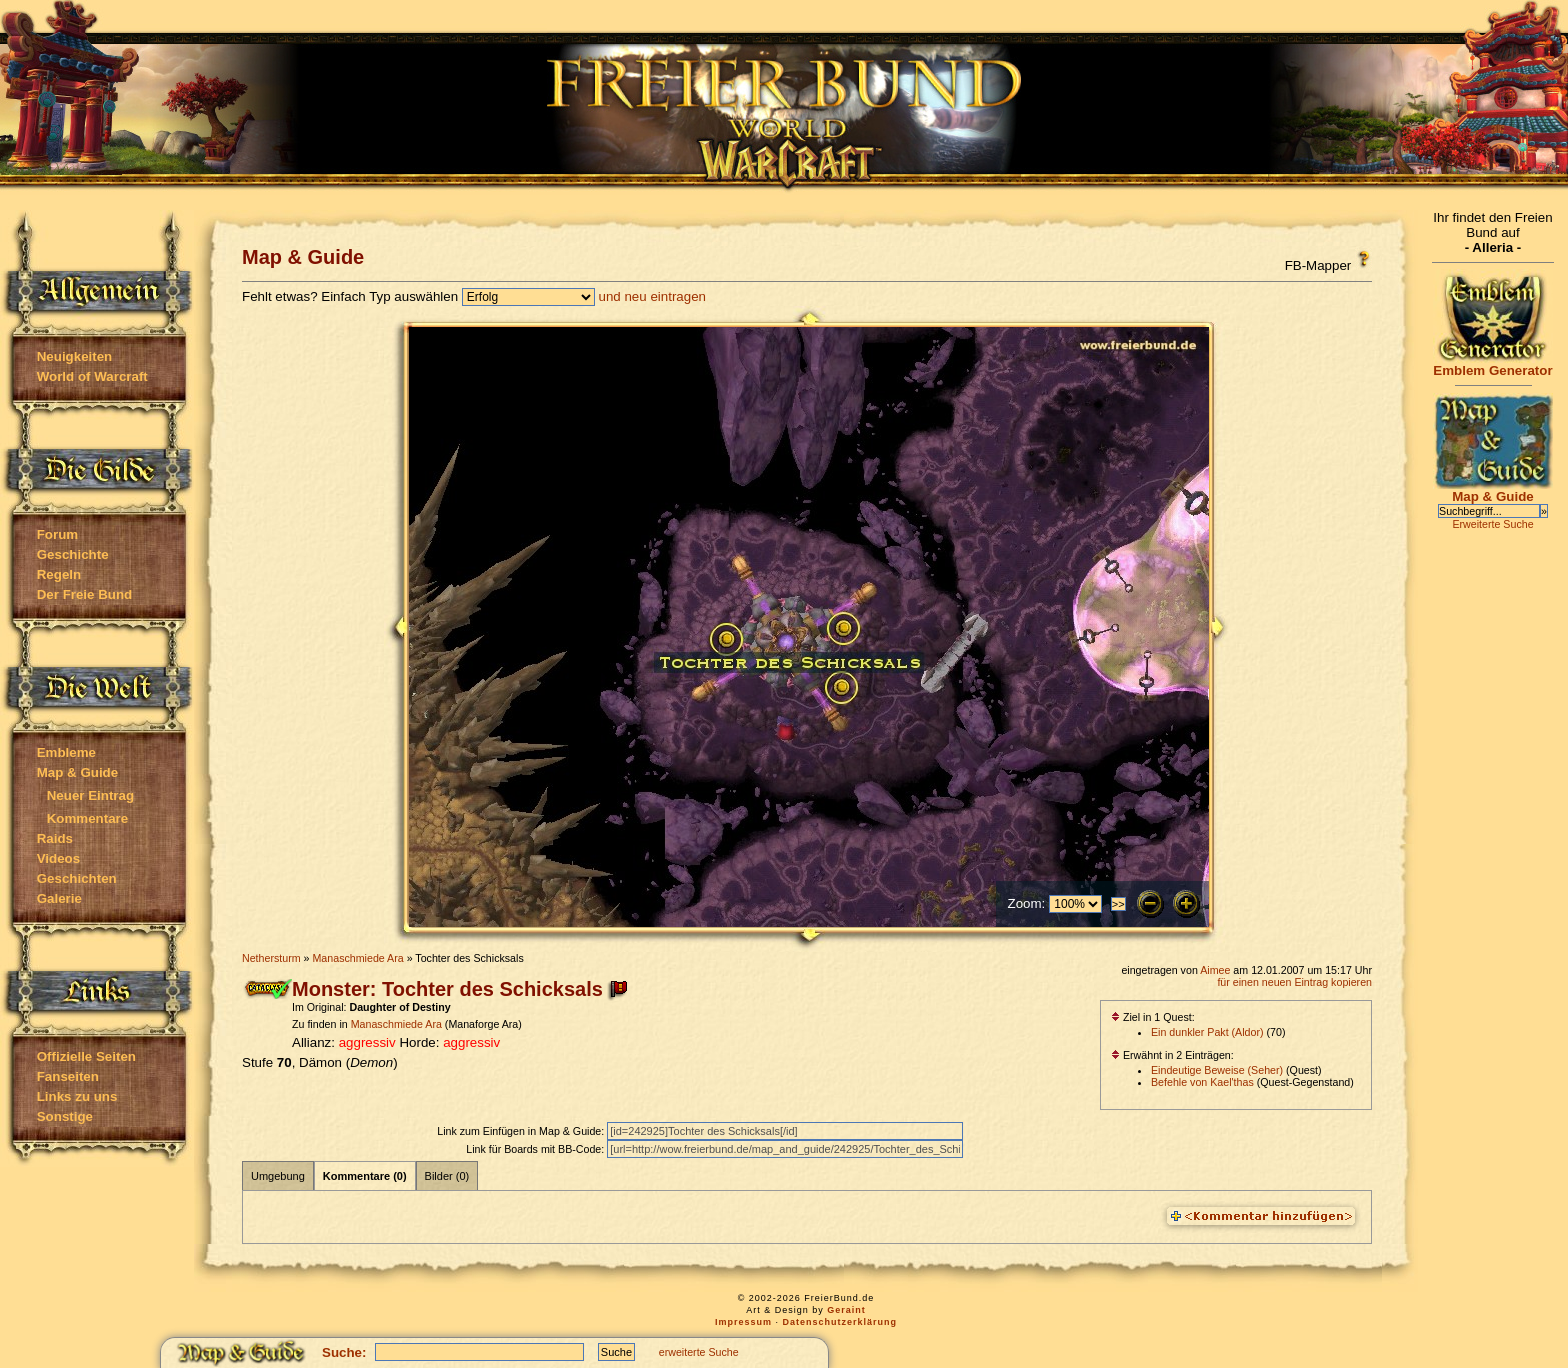  I want to click on Geschichte, so click(73, 554).